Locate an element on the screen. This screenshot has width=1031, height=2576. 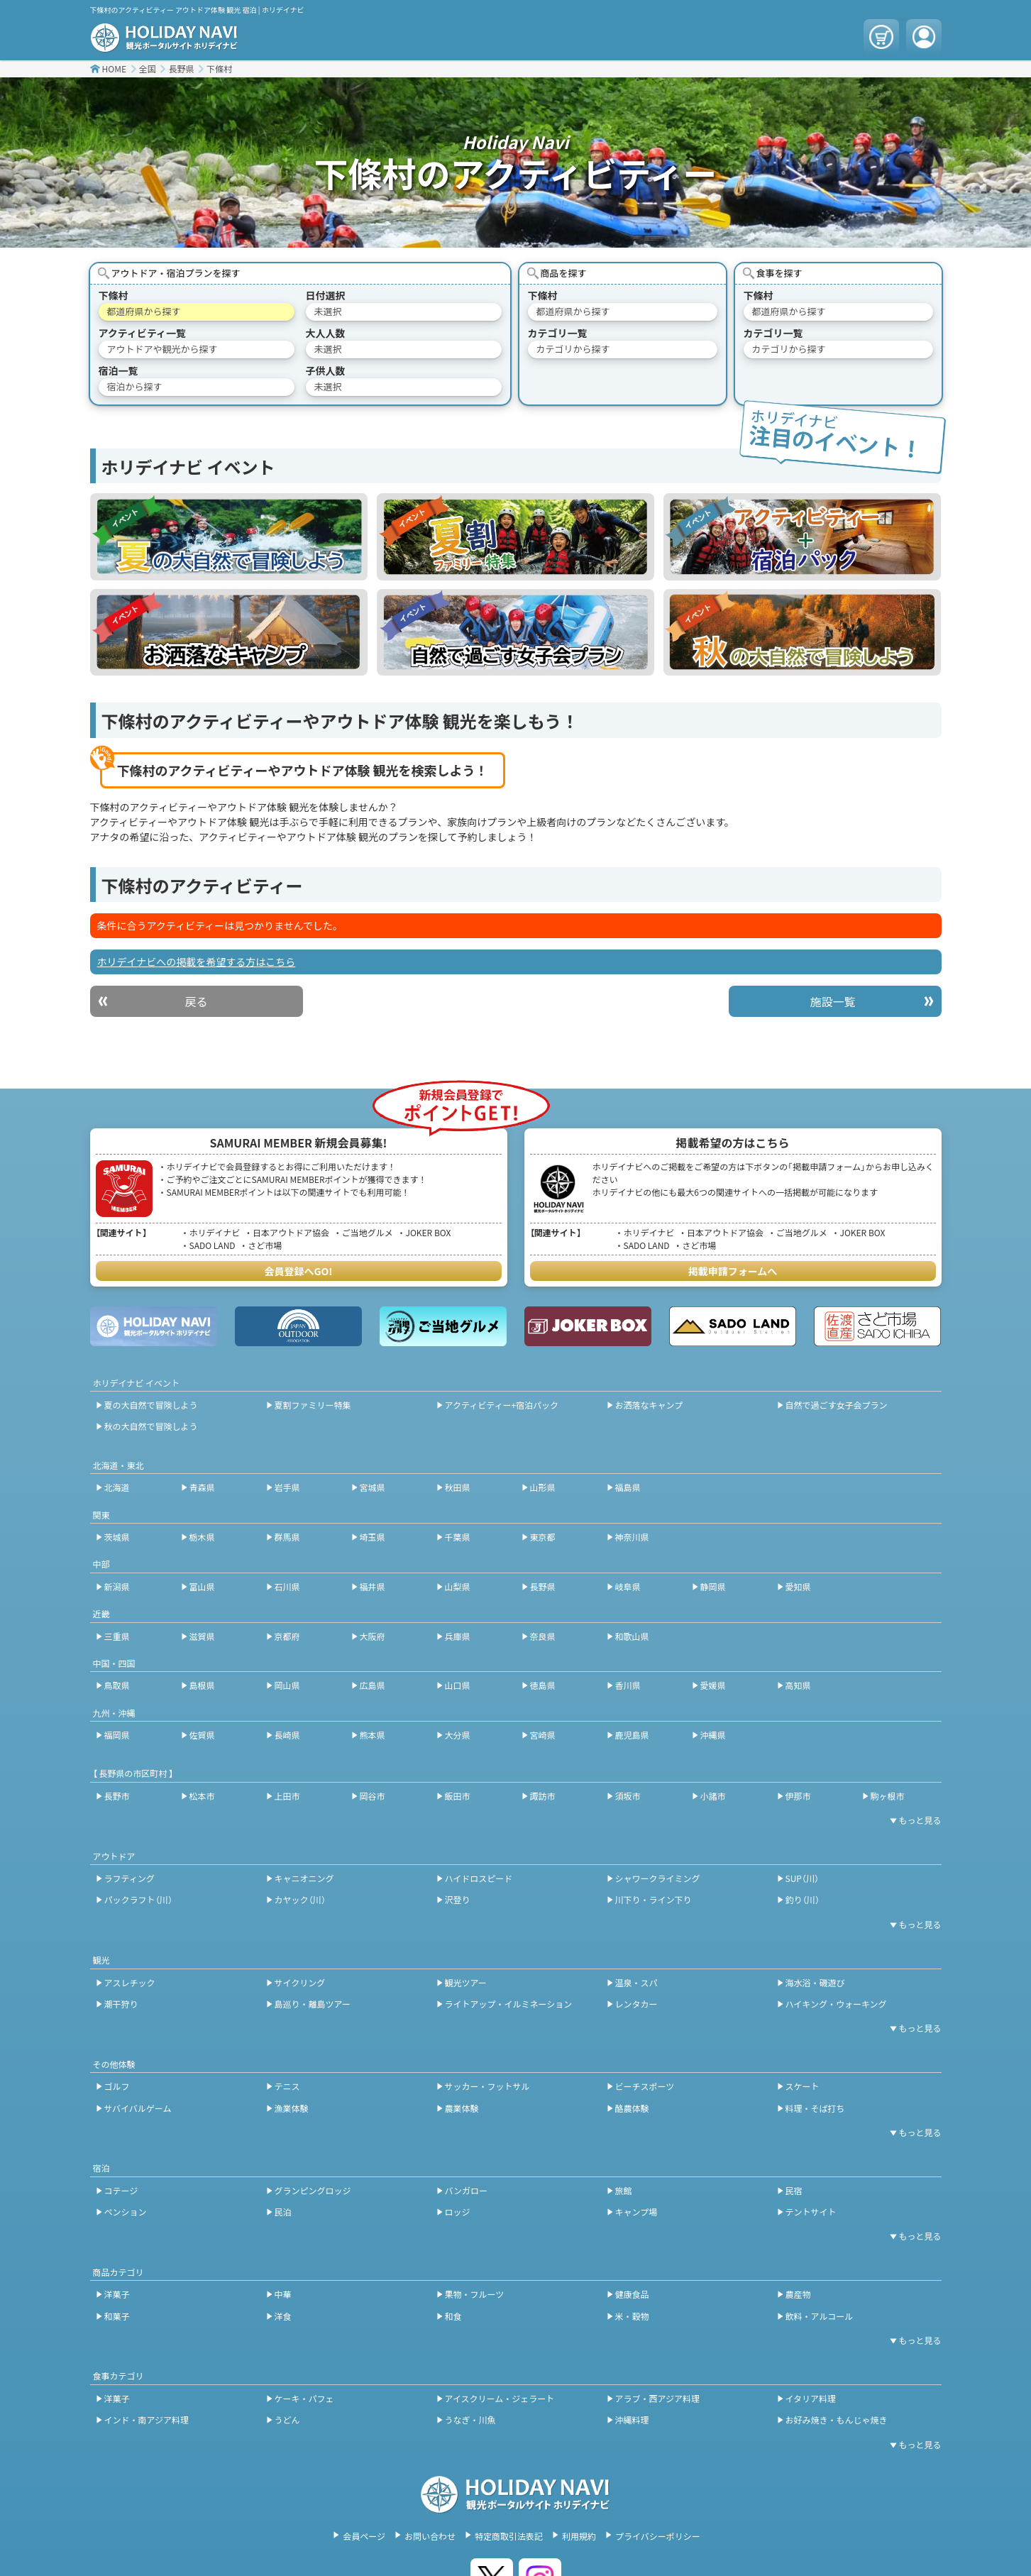
プライバシーポリシー is located at coordinates (657, 2536).